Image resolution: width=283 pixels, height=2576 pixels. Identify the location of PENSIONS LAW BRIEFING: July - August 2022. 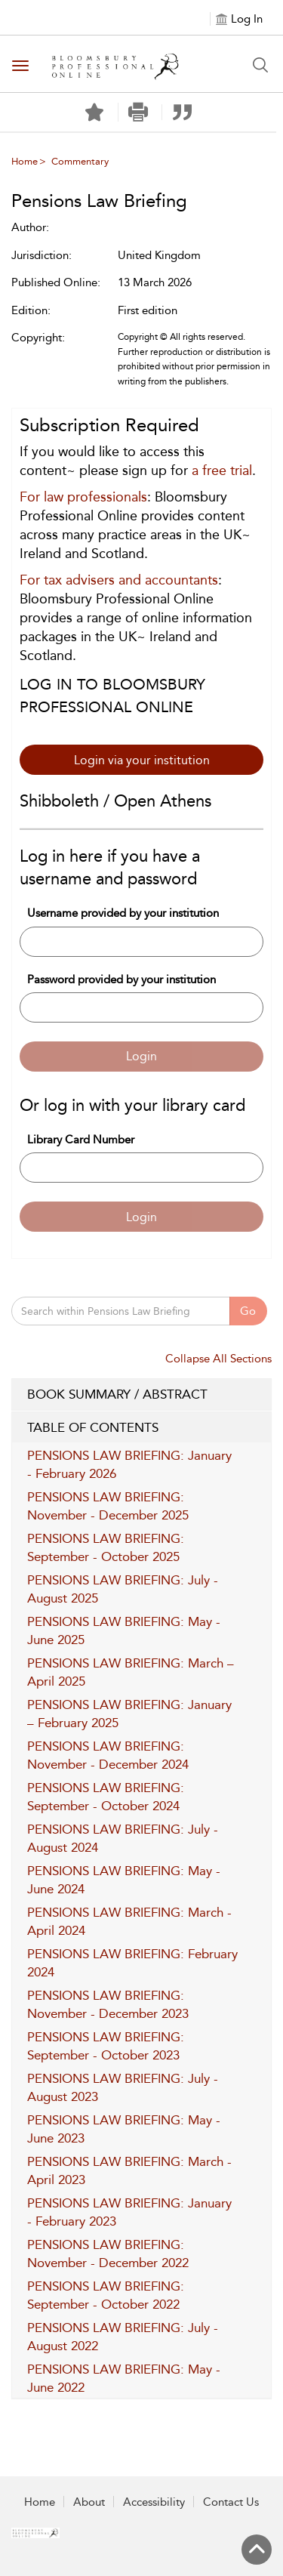
(122, 2336).